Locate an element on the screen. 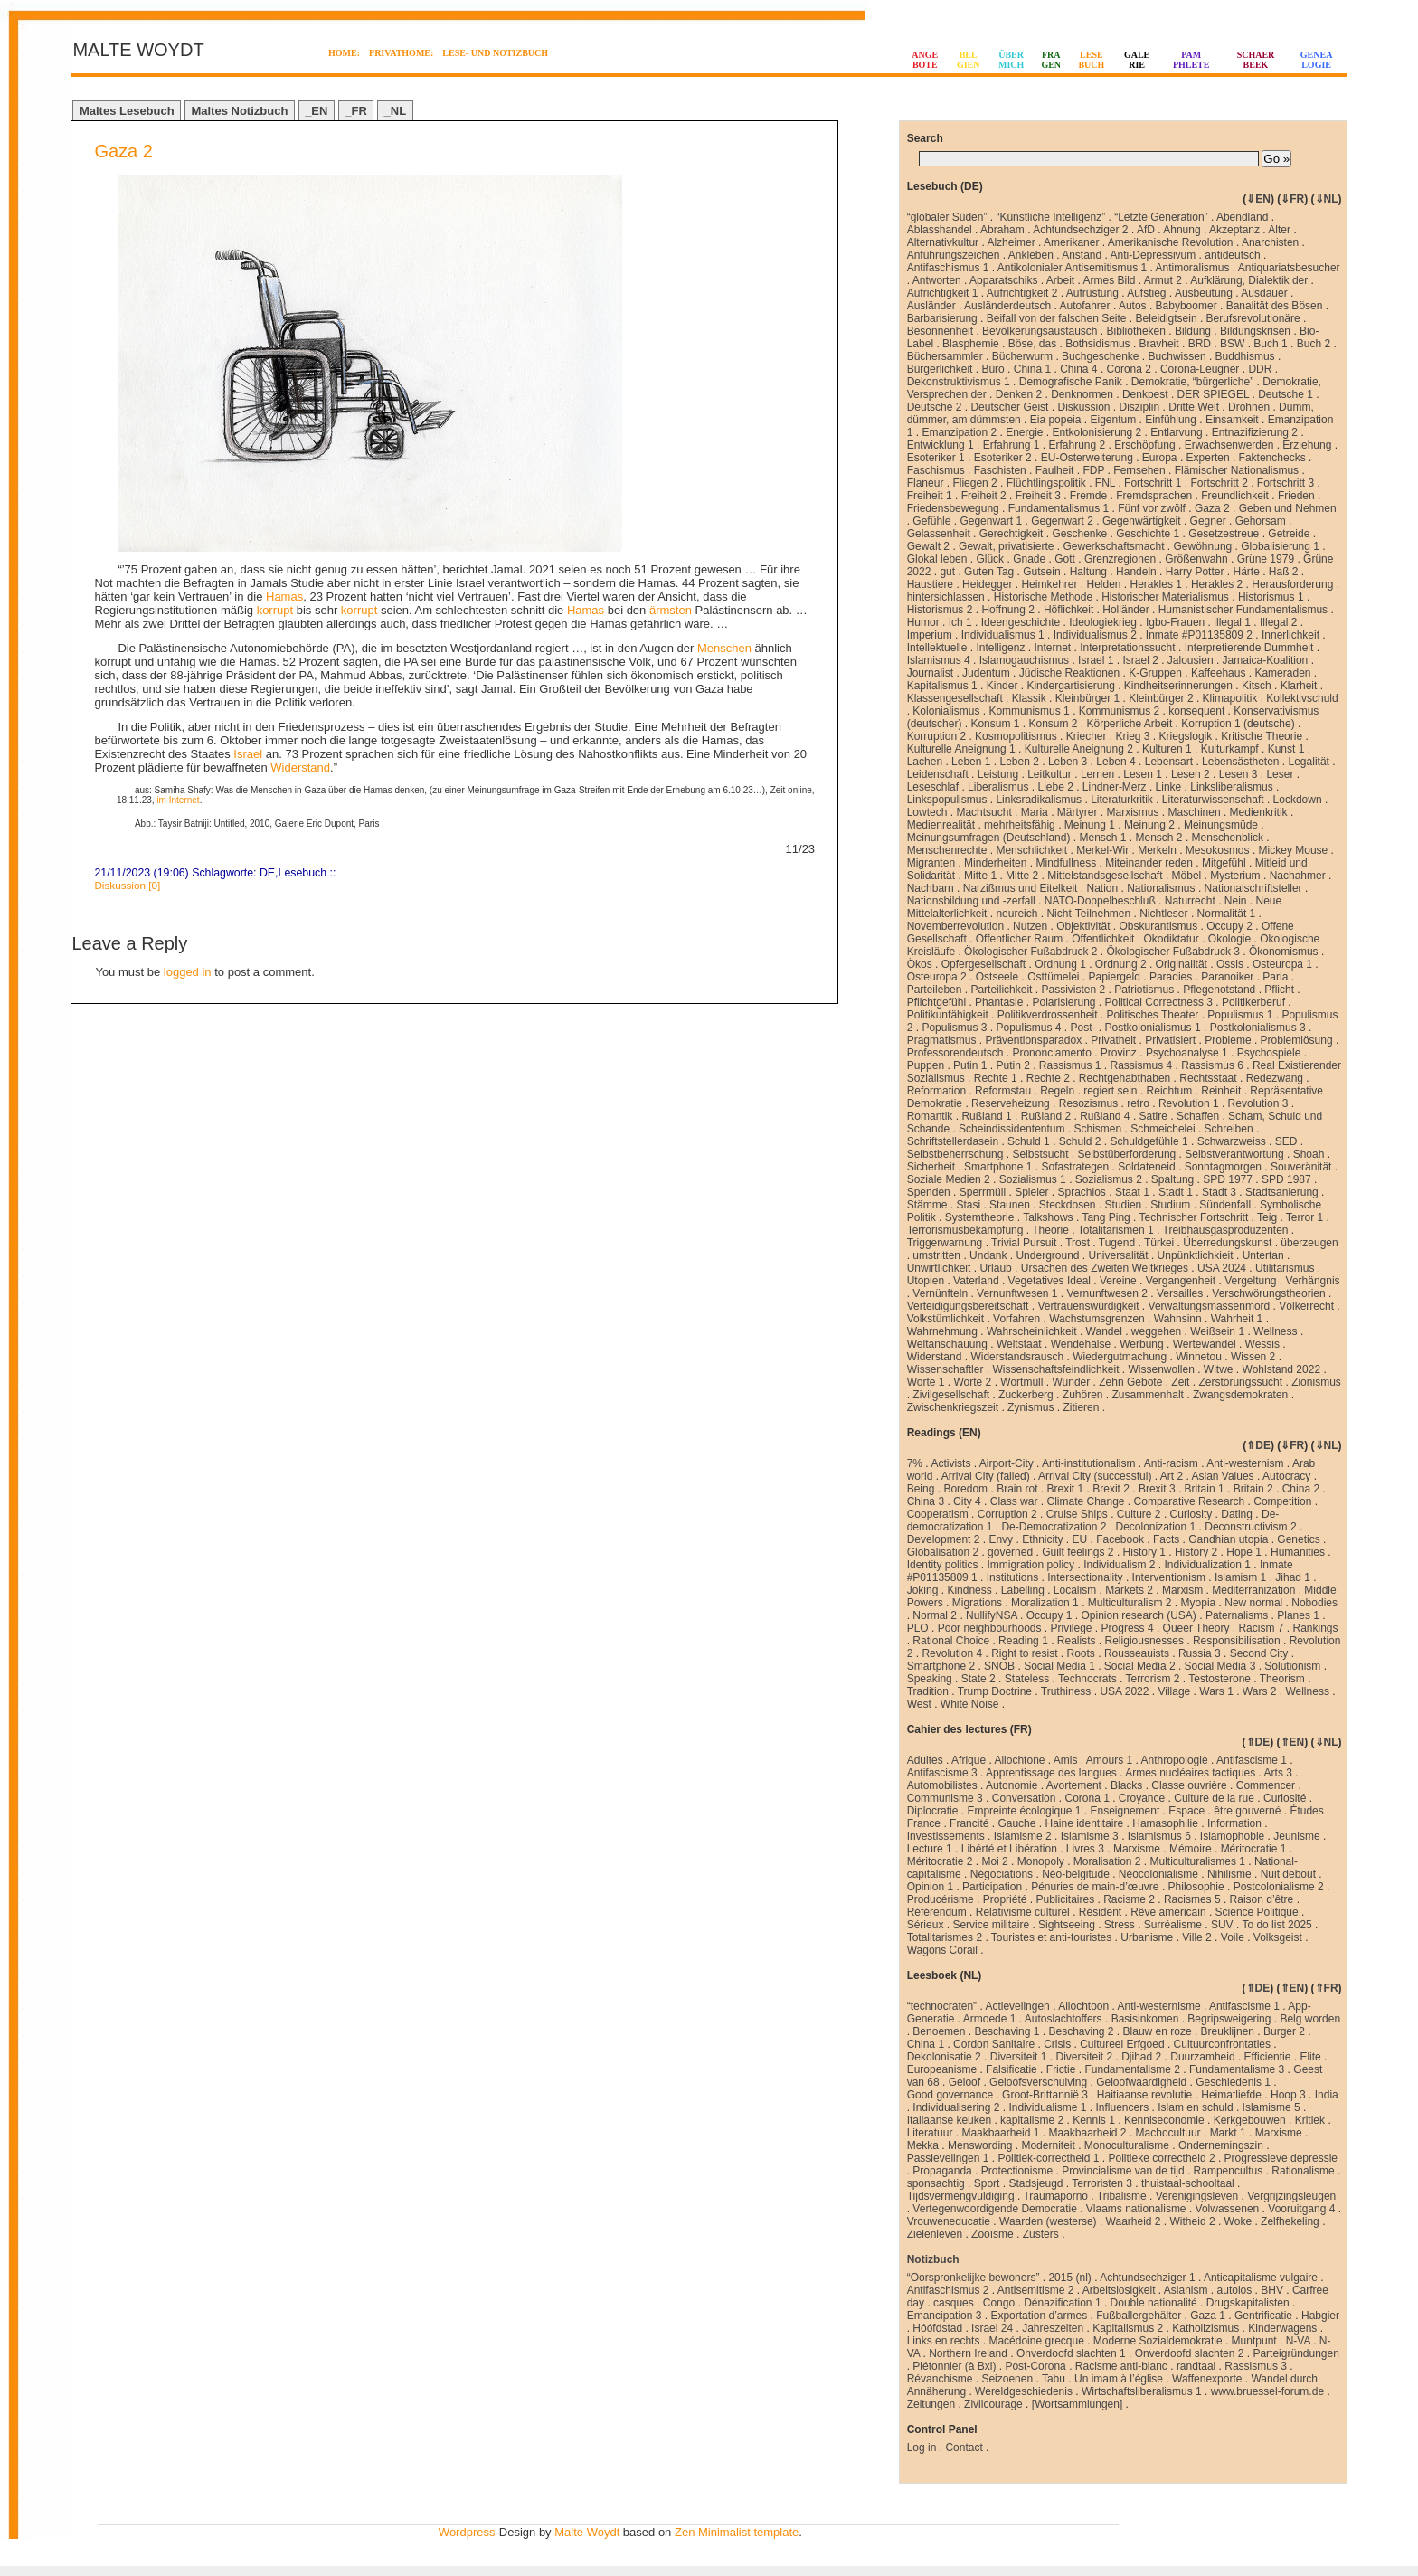 The height and width of the screenshot is (2576, 1418). Zusters is located at coordinates (1041, 2234).